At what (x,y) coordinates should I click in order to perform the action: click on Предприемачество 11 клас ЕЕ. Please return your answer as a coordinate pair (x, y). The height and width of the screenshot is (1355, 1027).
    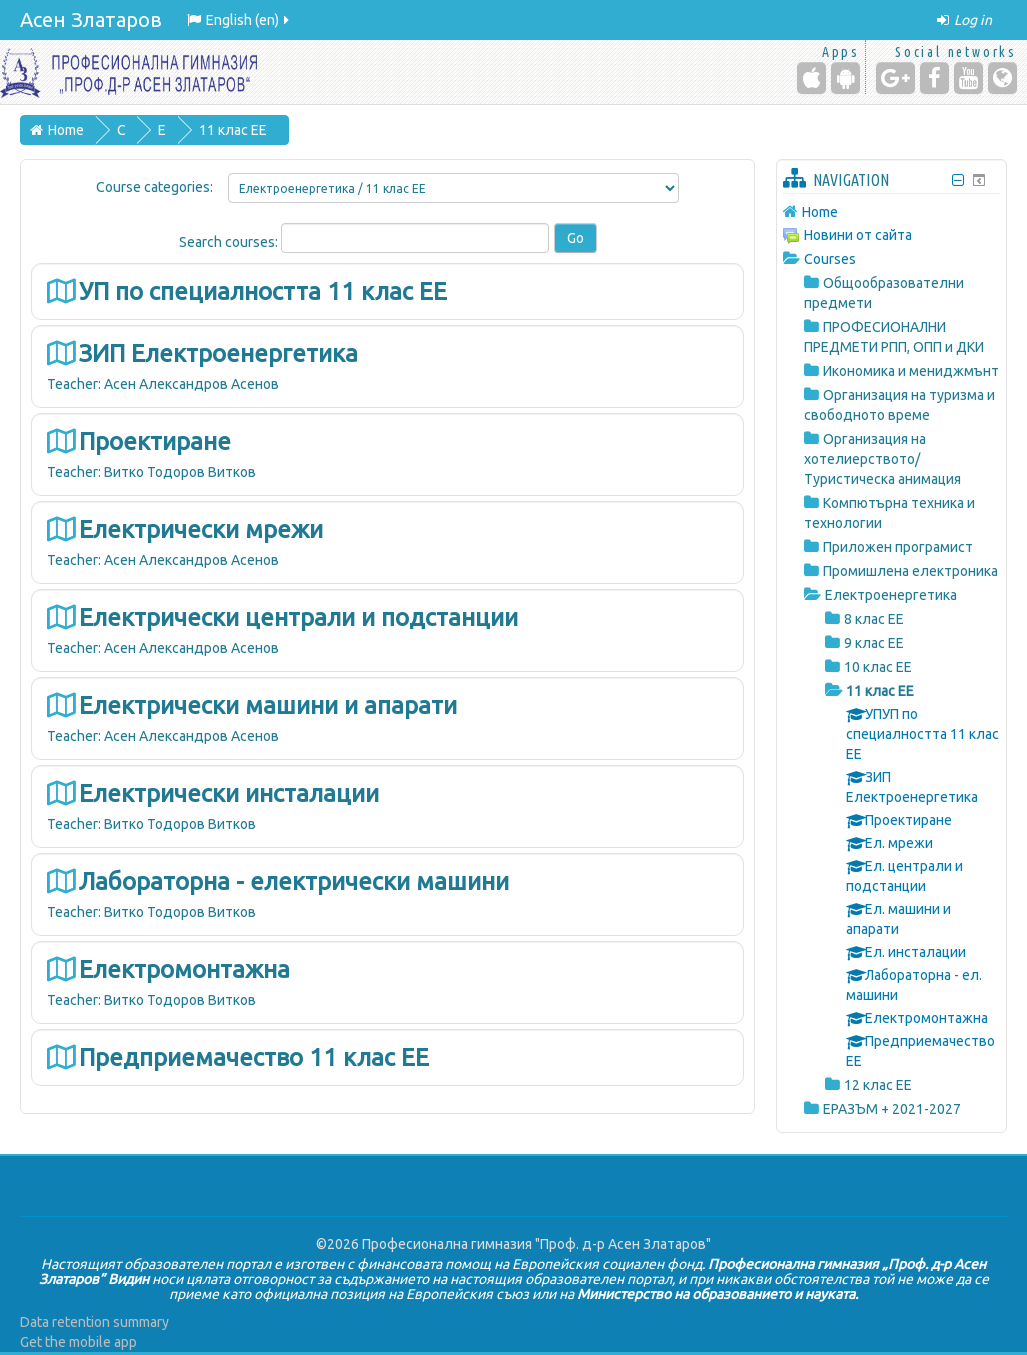
    Looking at the image, I should click on (254, 1057).